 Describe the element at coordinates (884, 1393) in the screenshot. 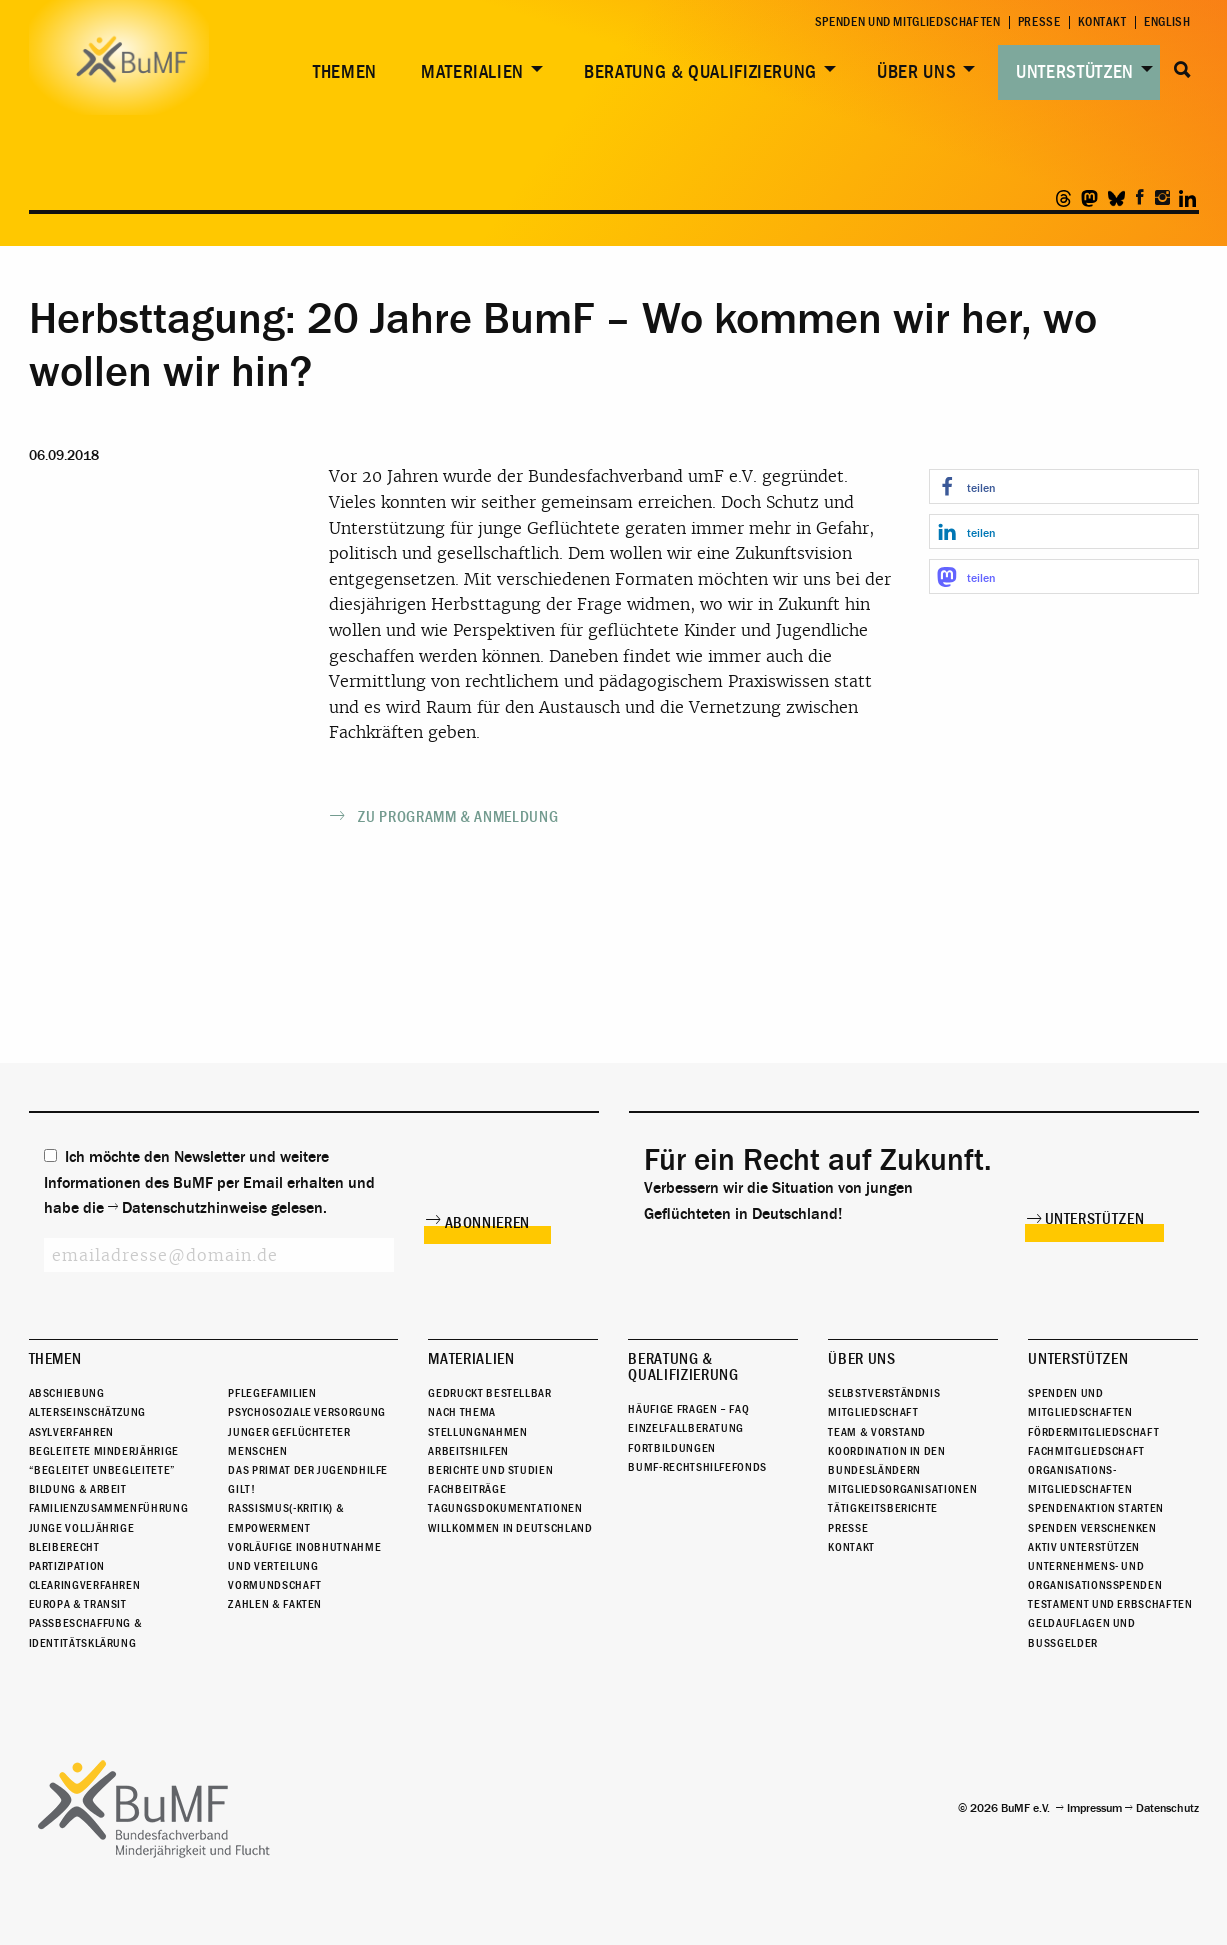

I see `Selbstverständnis` at that location.